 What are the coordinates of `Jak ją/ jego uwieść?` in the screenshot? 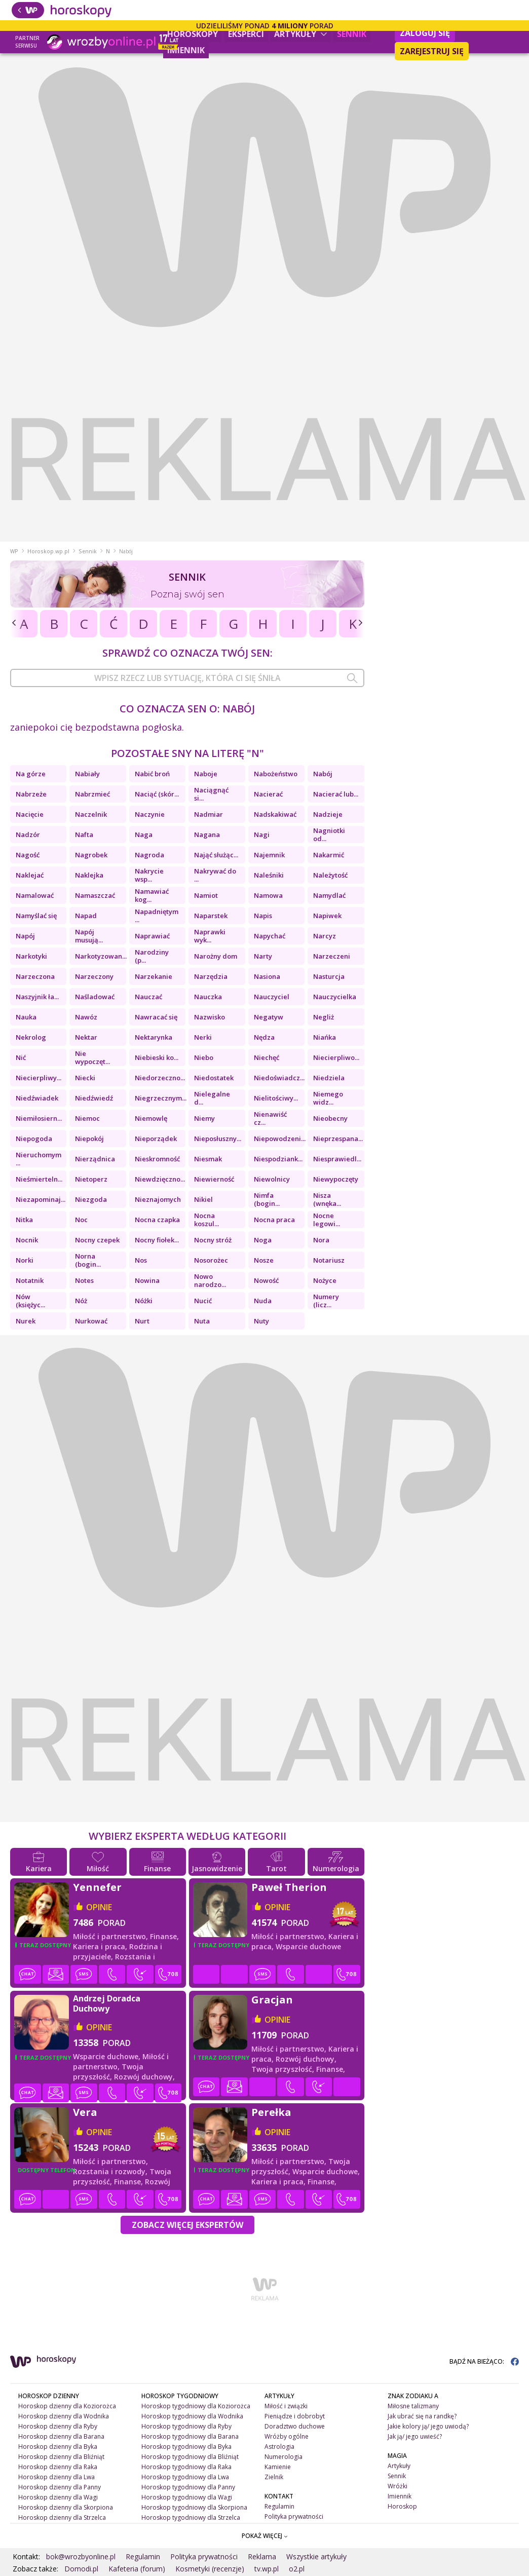 It's located at (415, 2436).